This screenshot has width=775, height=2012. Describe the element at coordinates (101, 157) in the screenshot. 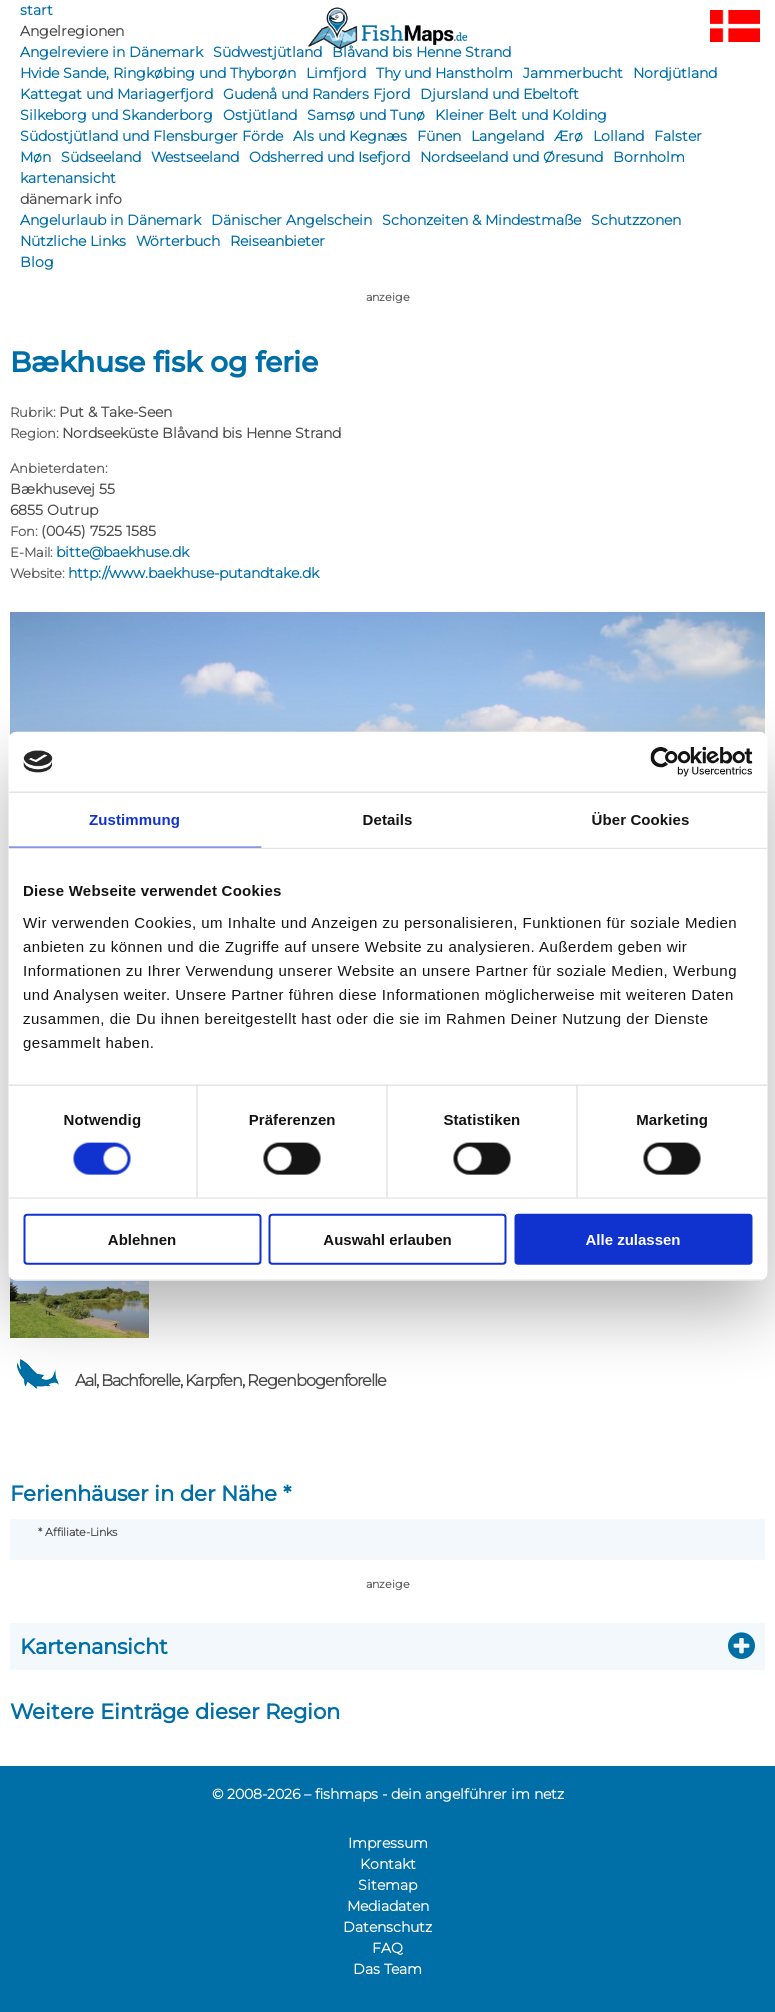

I see `Südseeland` at that location.